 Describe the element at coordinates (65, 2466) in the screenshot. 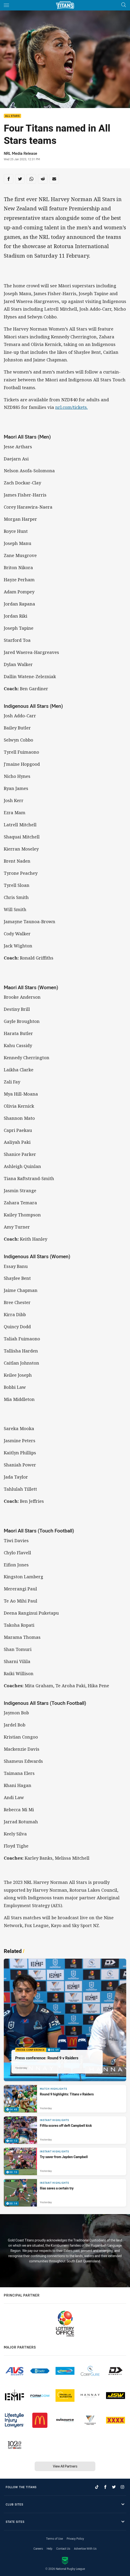

I see `View All Partners` at that location.